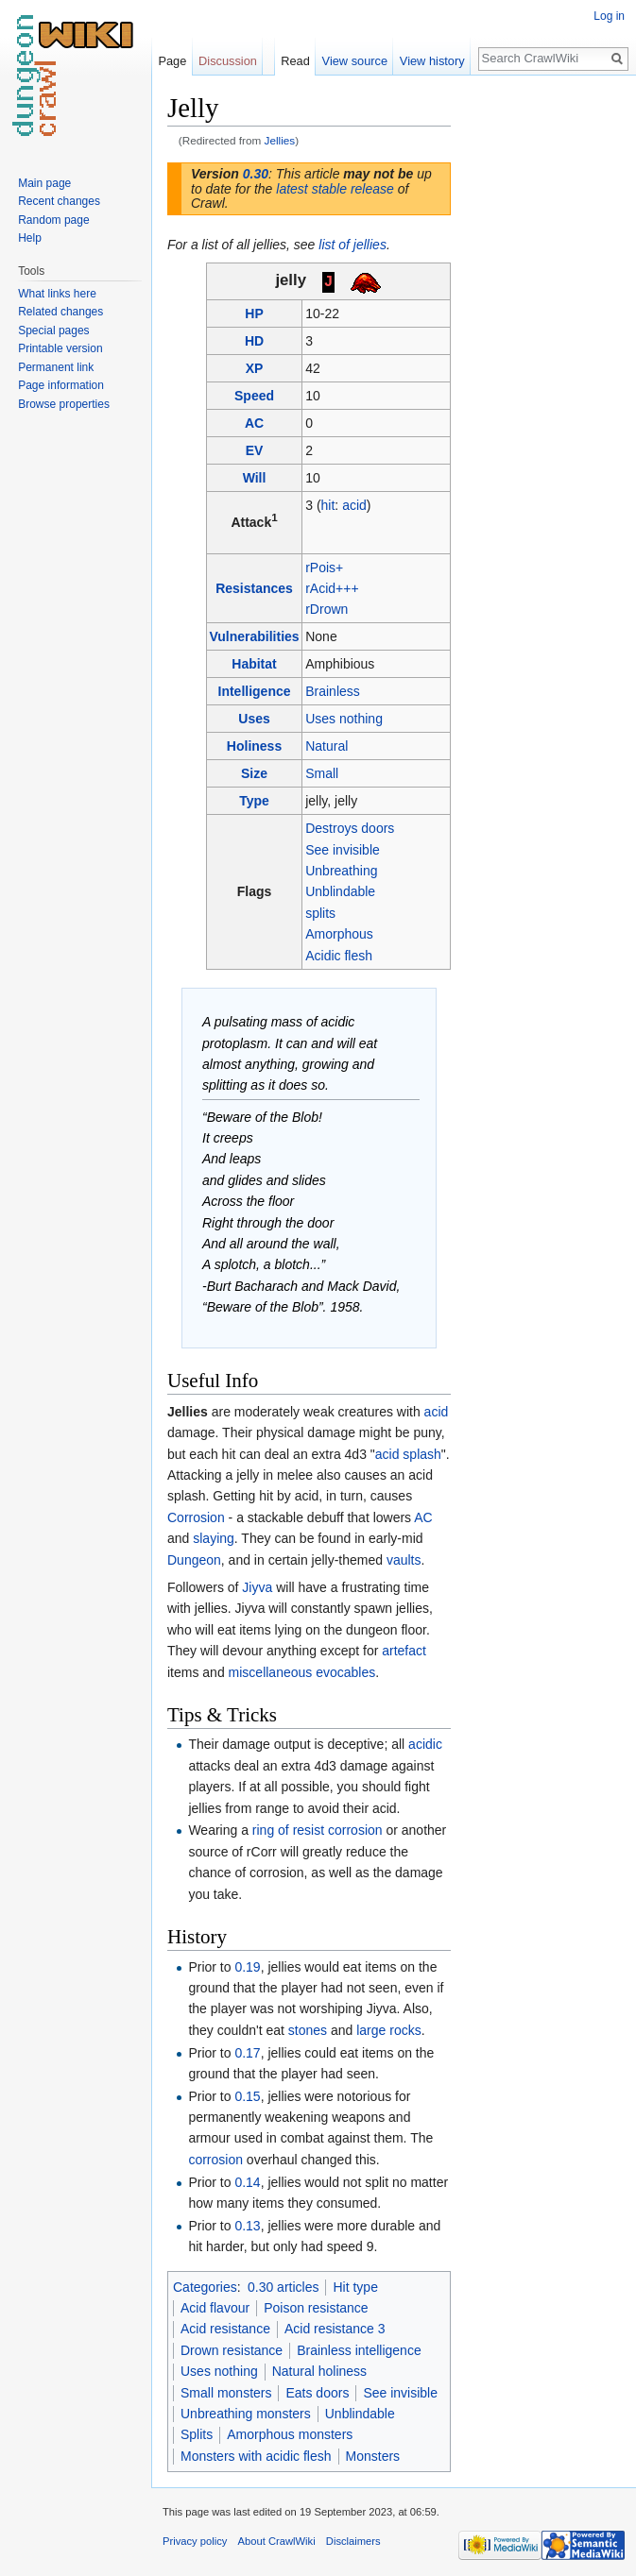 The width and height of the screenshot is (636, 2576). I want to click on Jellies, so click(280, 140).